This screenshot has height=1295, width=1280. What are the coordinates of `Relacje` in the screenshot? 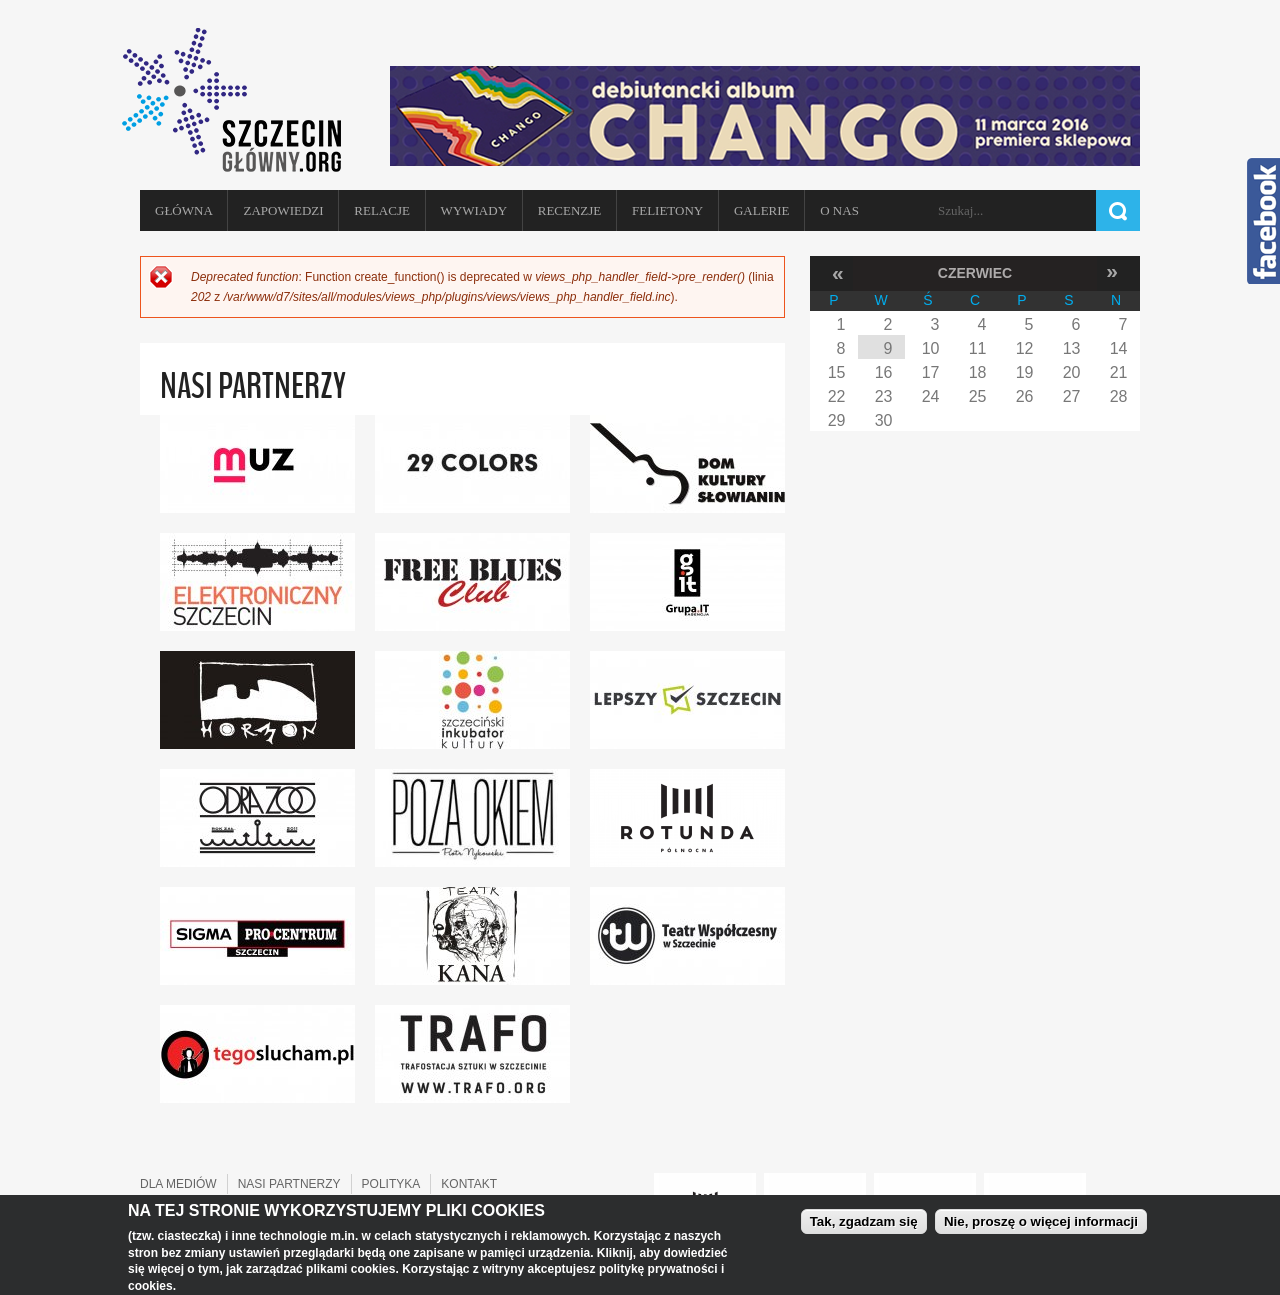 It's located at (382, 210).